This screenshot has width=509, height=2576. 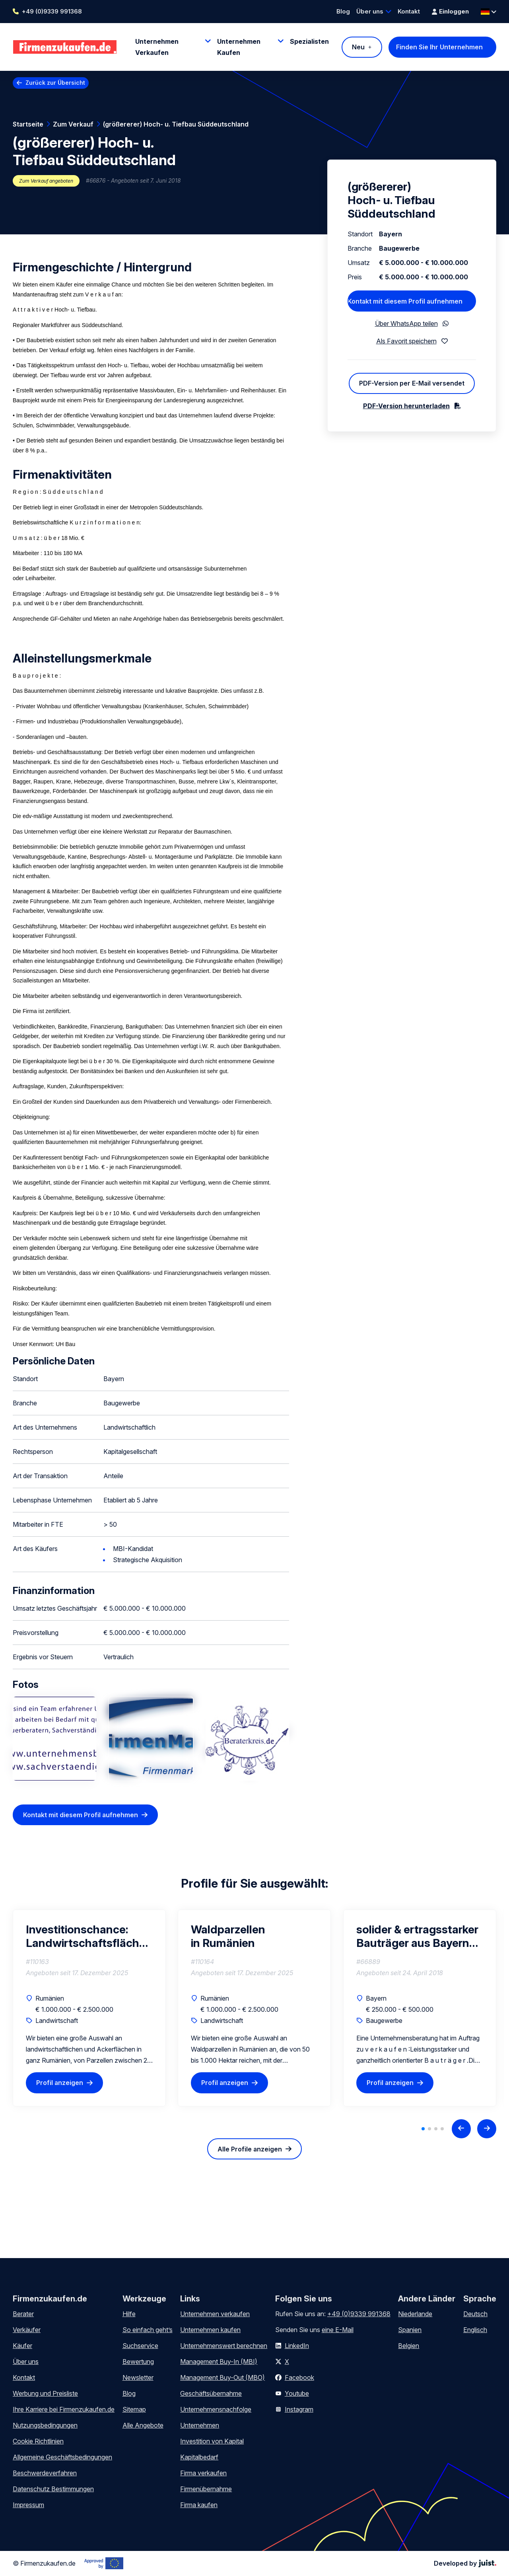 What do you see at coordinates (223, 2346) in the screenshot?
I see `Unternehmenswert berechnen` at bounding box center [223, 2346].